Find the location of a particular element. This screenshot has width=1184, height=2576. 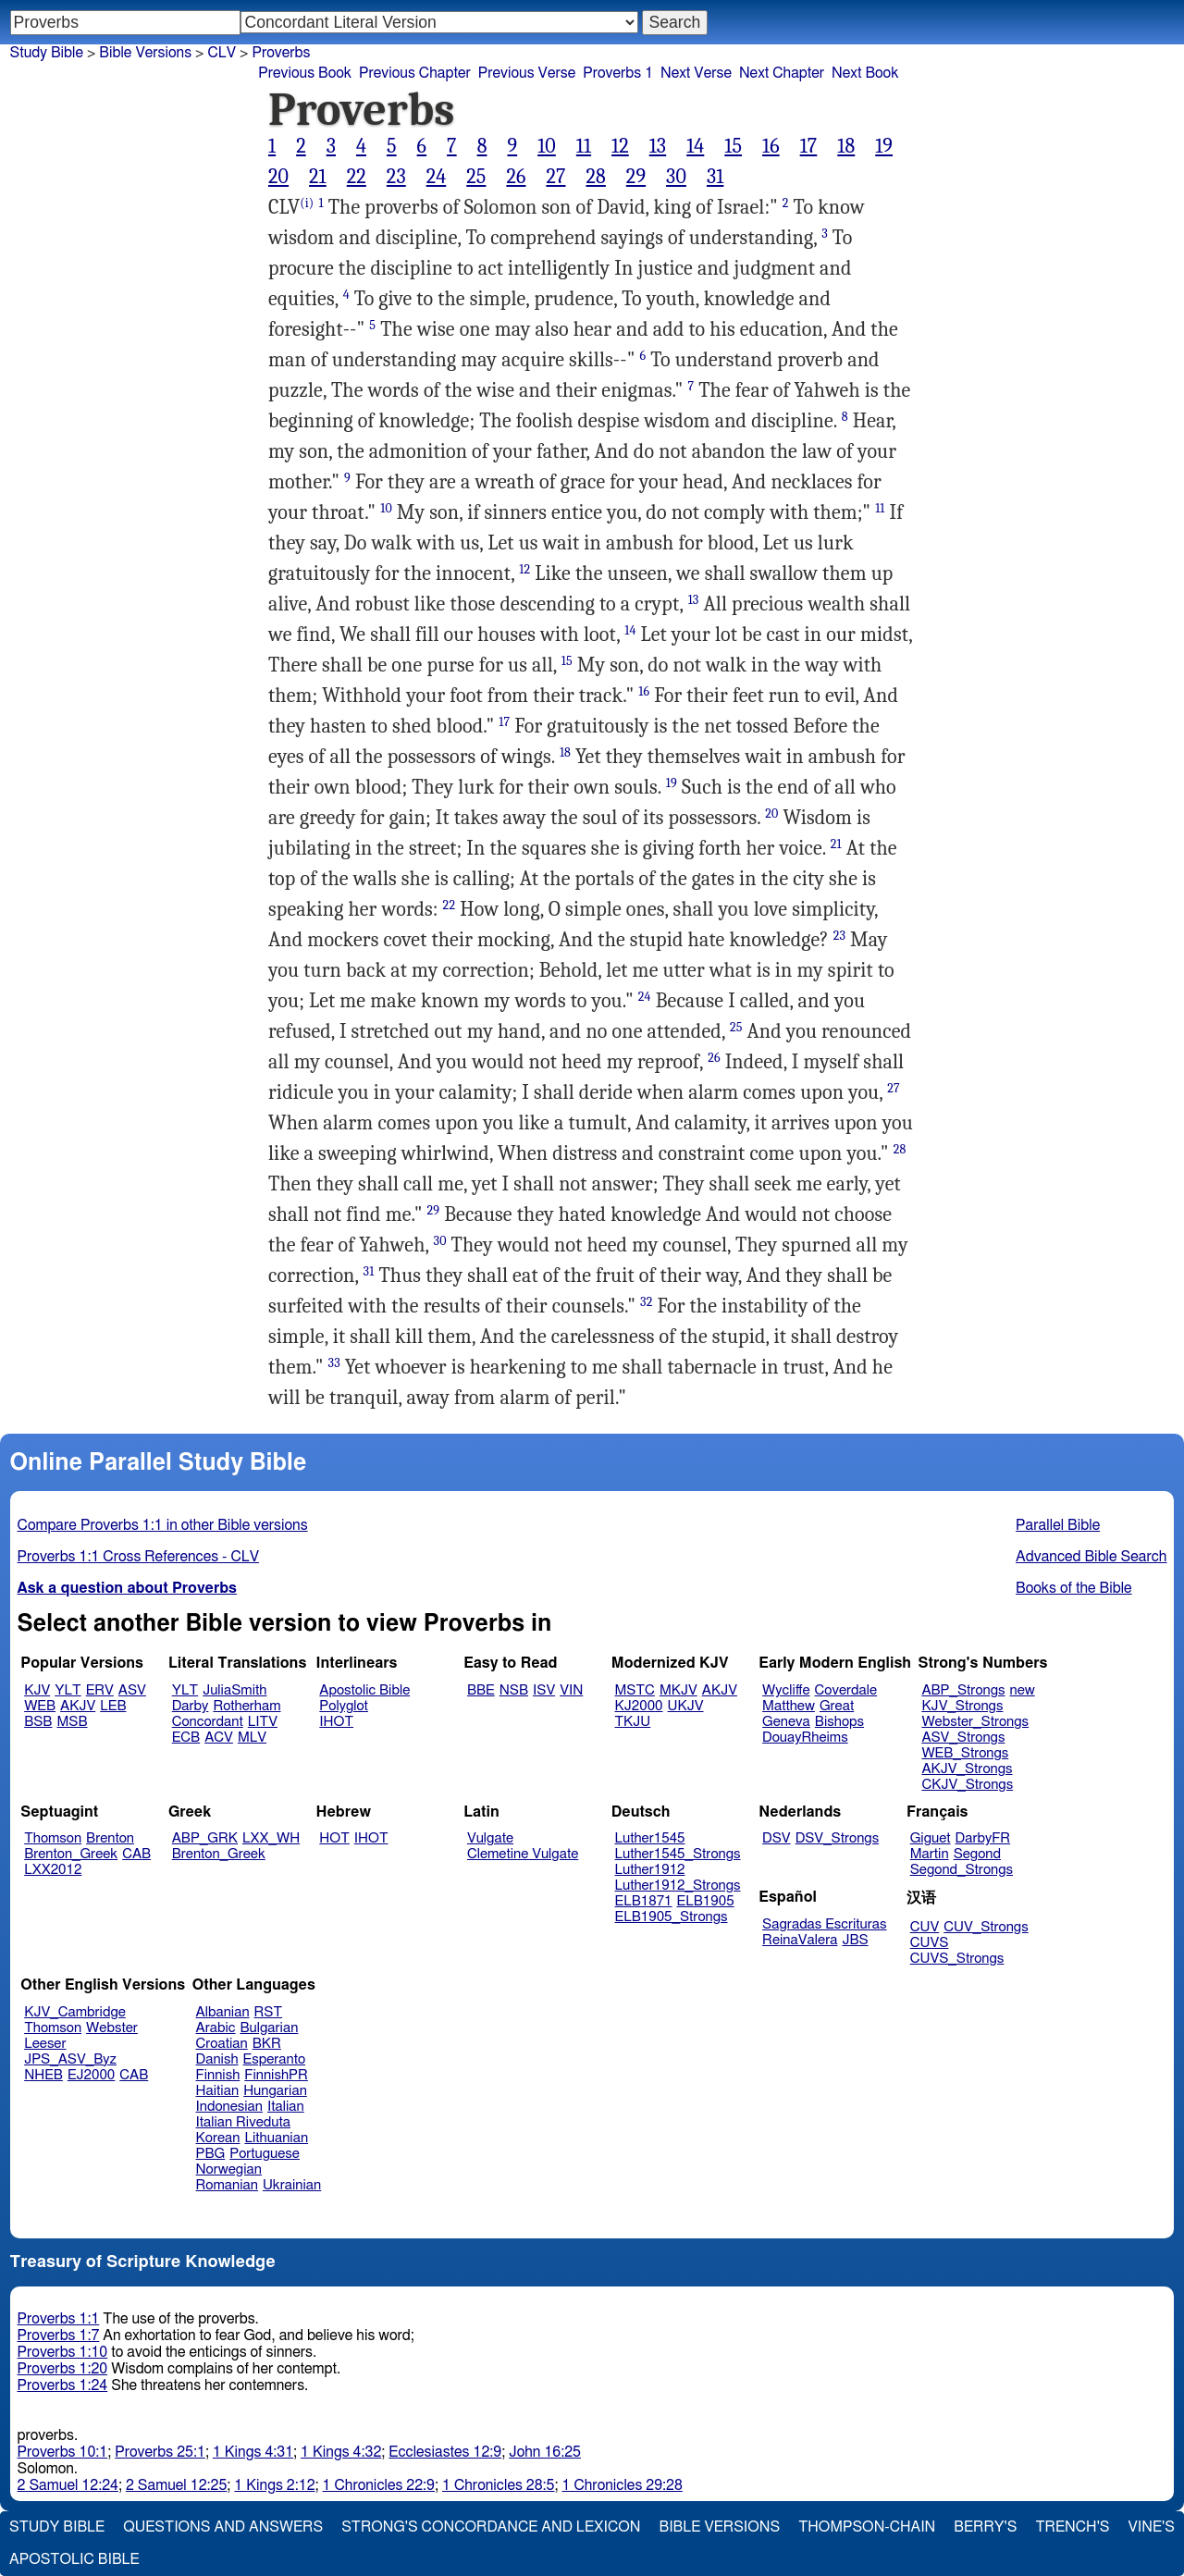

Trench's is located at coordinates (1072, 2527).